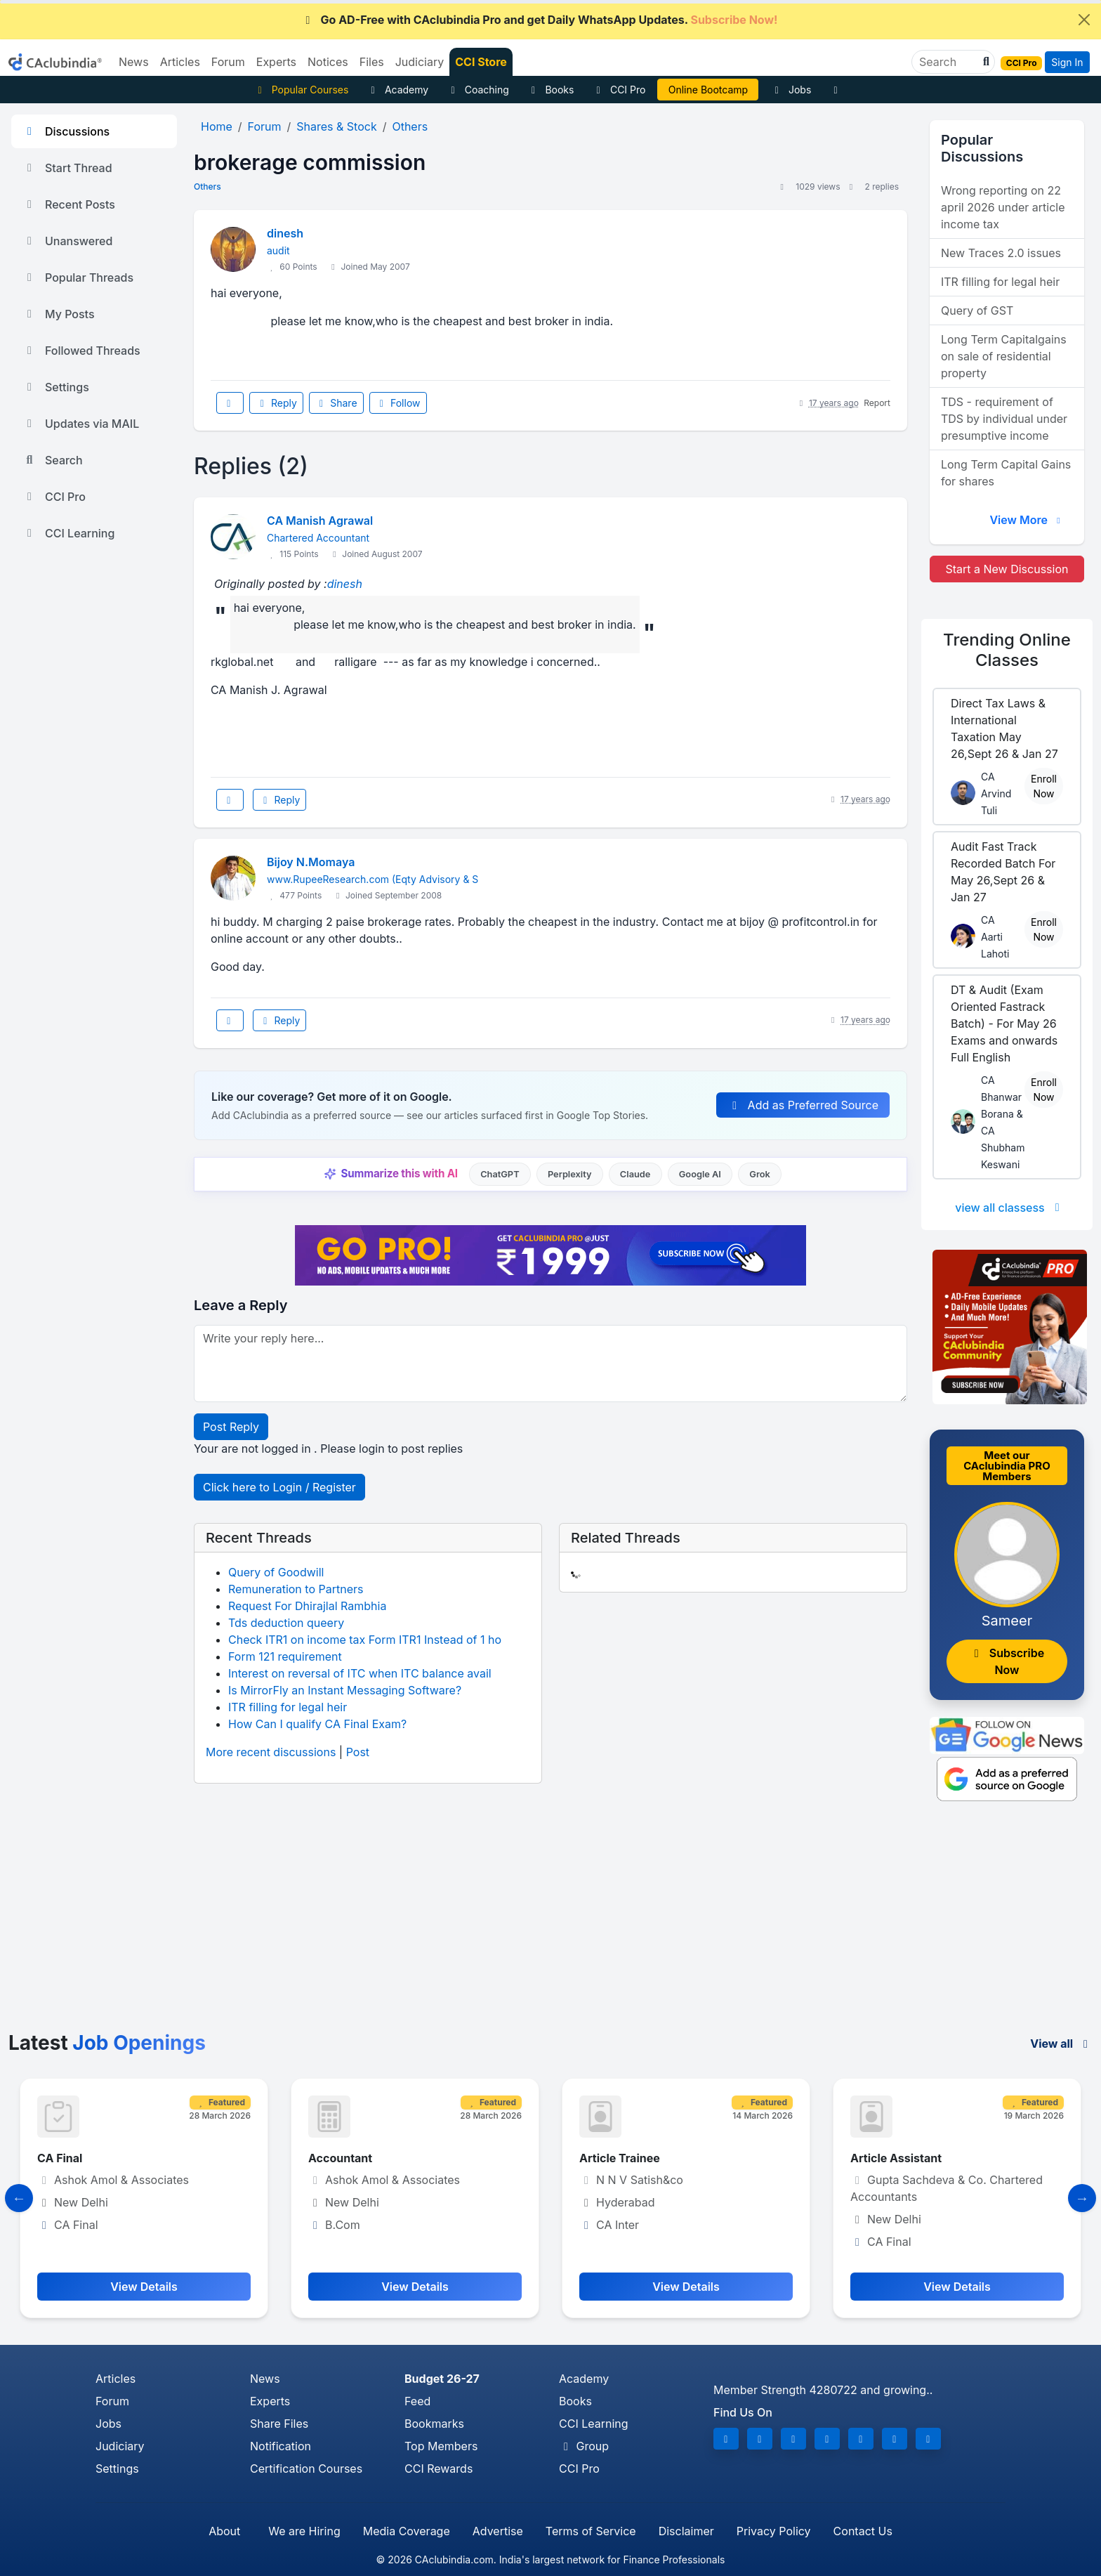  I want to click on Post Reply, so click(231, 1427).